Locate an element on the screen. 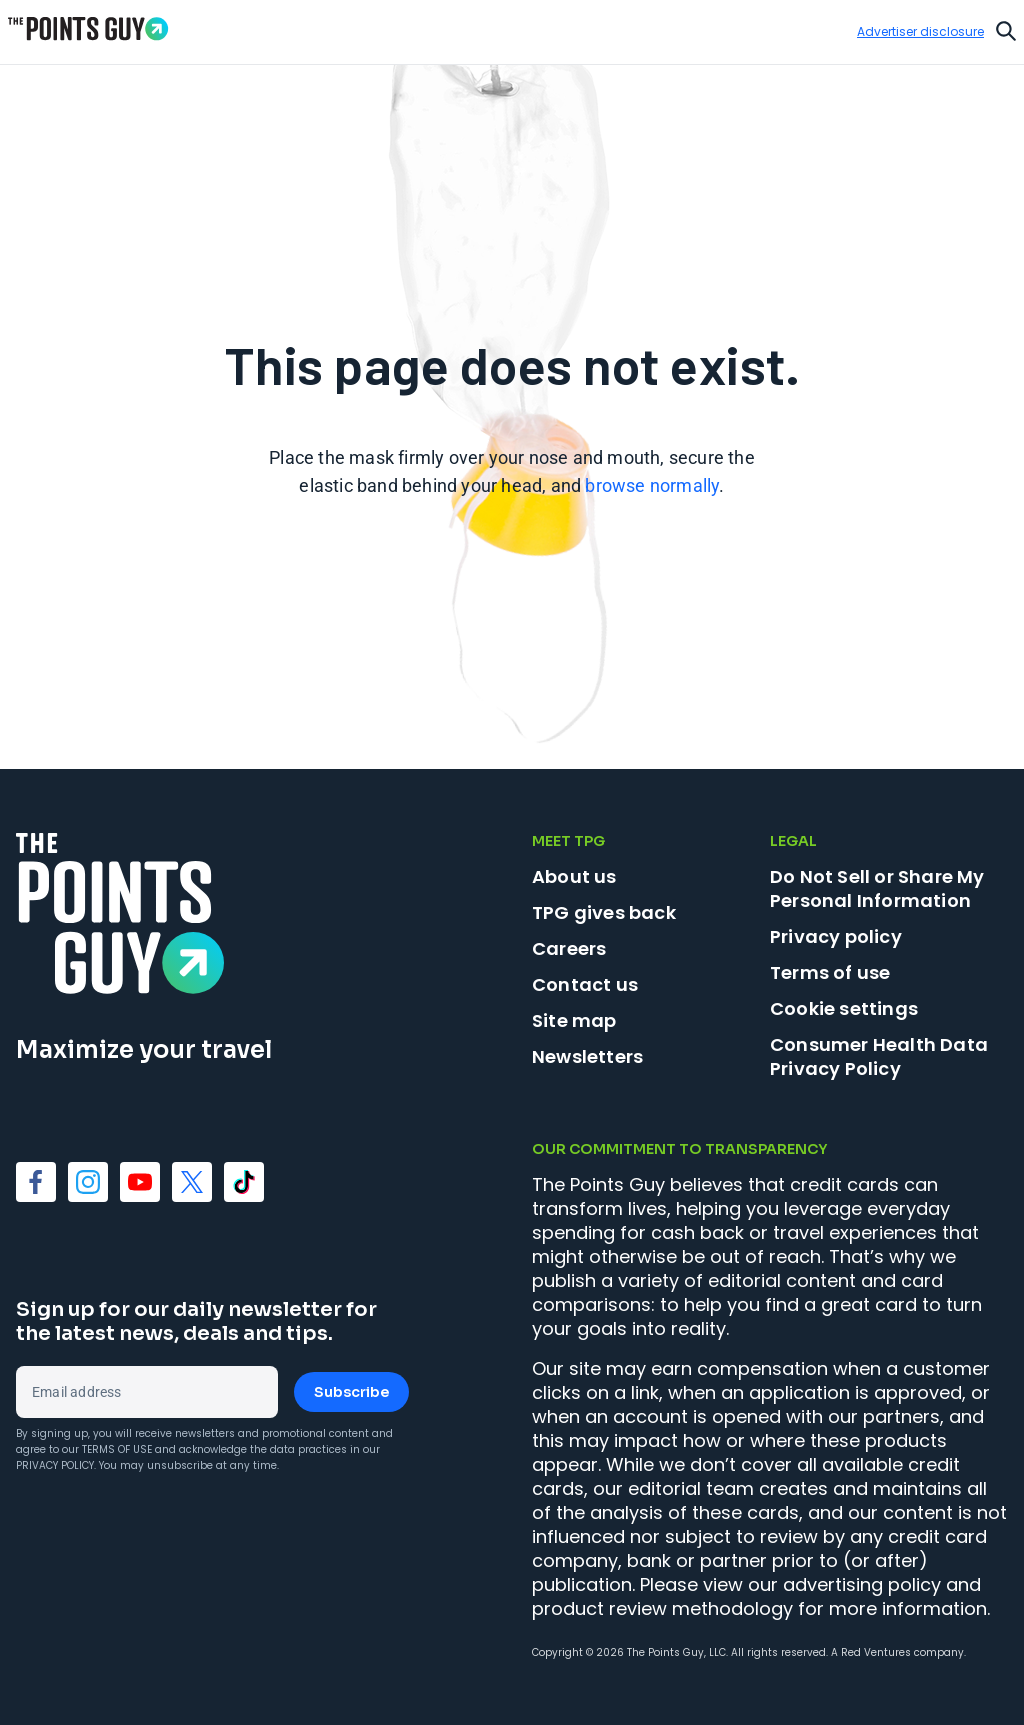 This screenshot has height=1725, width=1024. TPG gives back is located at coordinates (604, 912).